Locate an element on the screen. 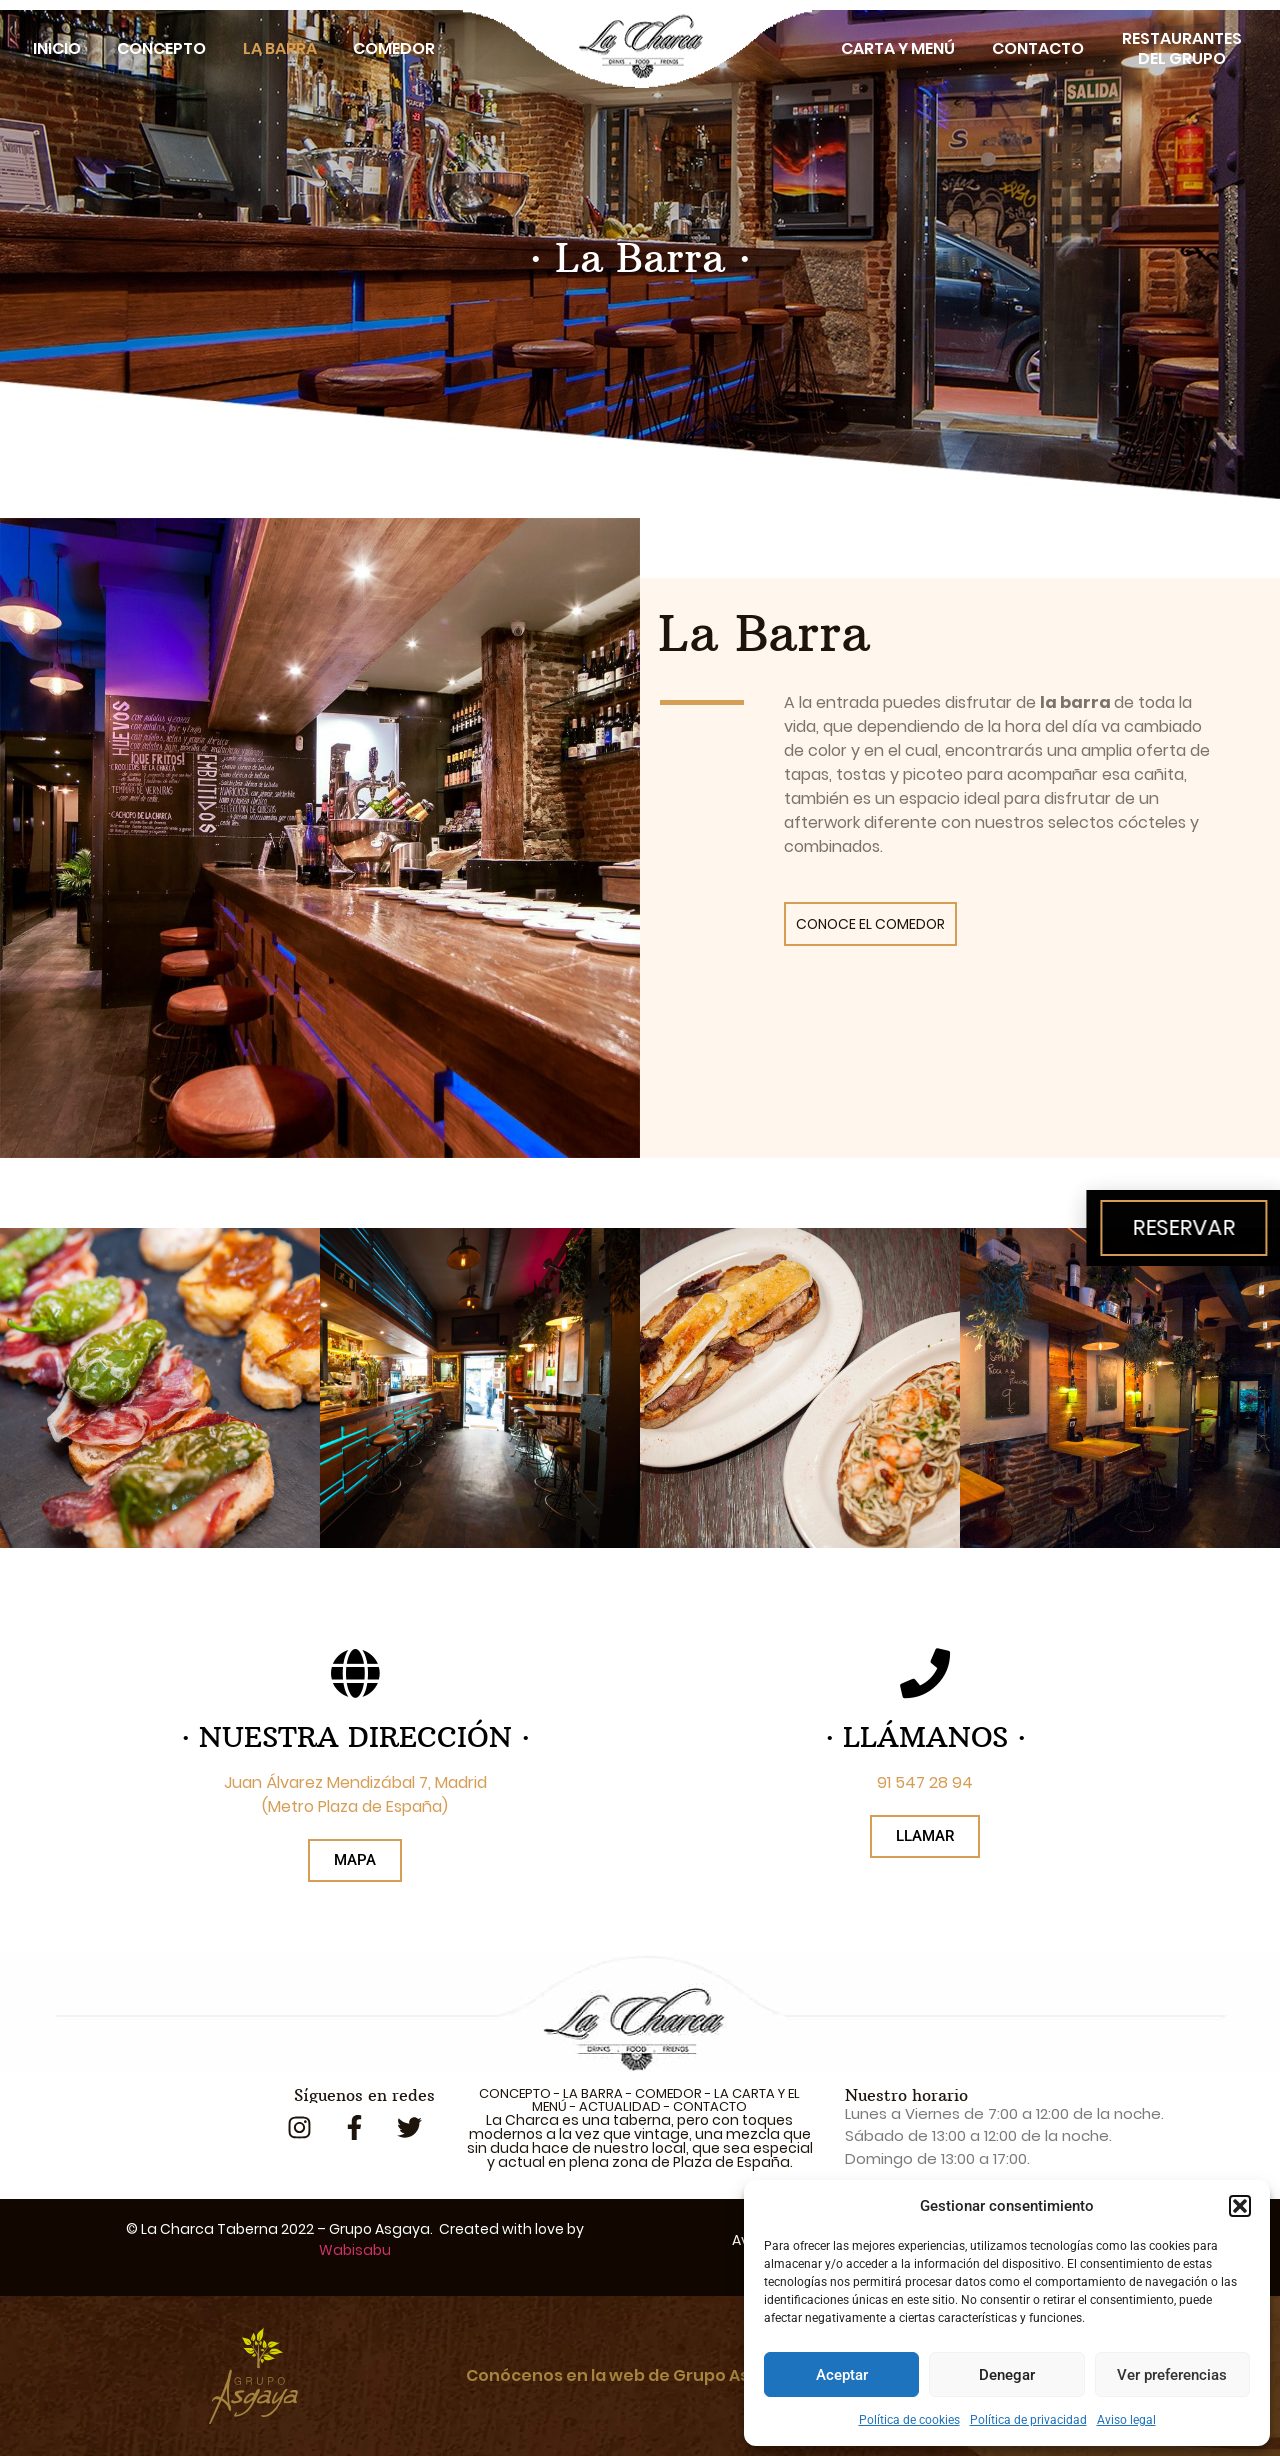  Aviso legal is located at coordinates (1126, 2420).